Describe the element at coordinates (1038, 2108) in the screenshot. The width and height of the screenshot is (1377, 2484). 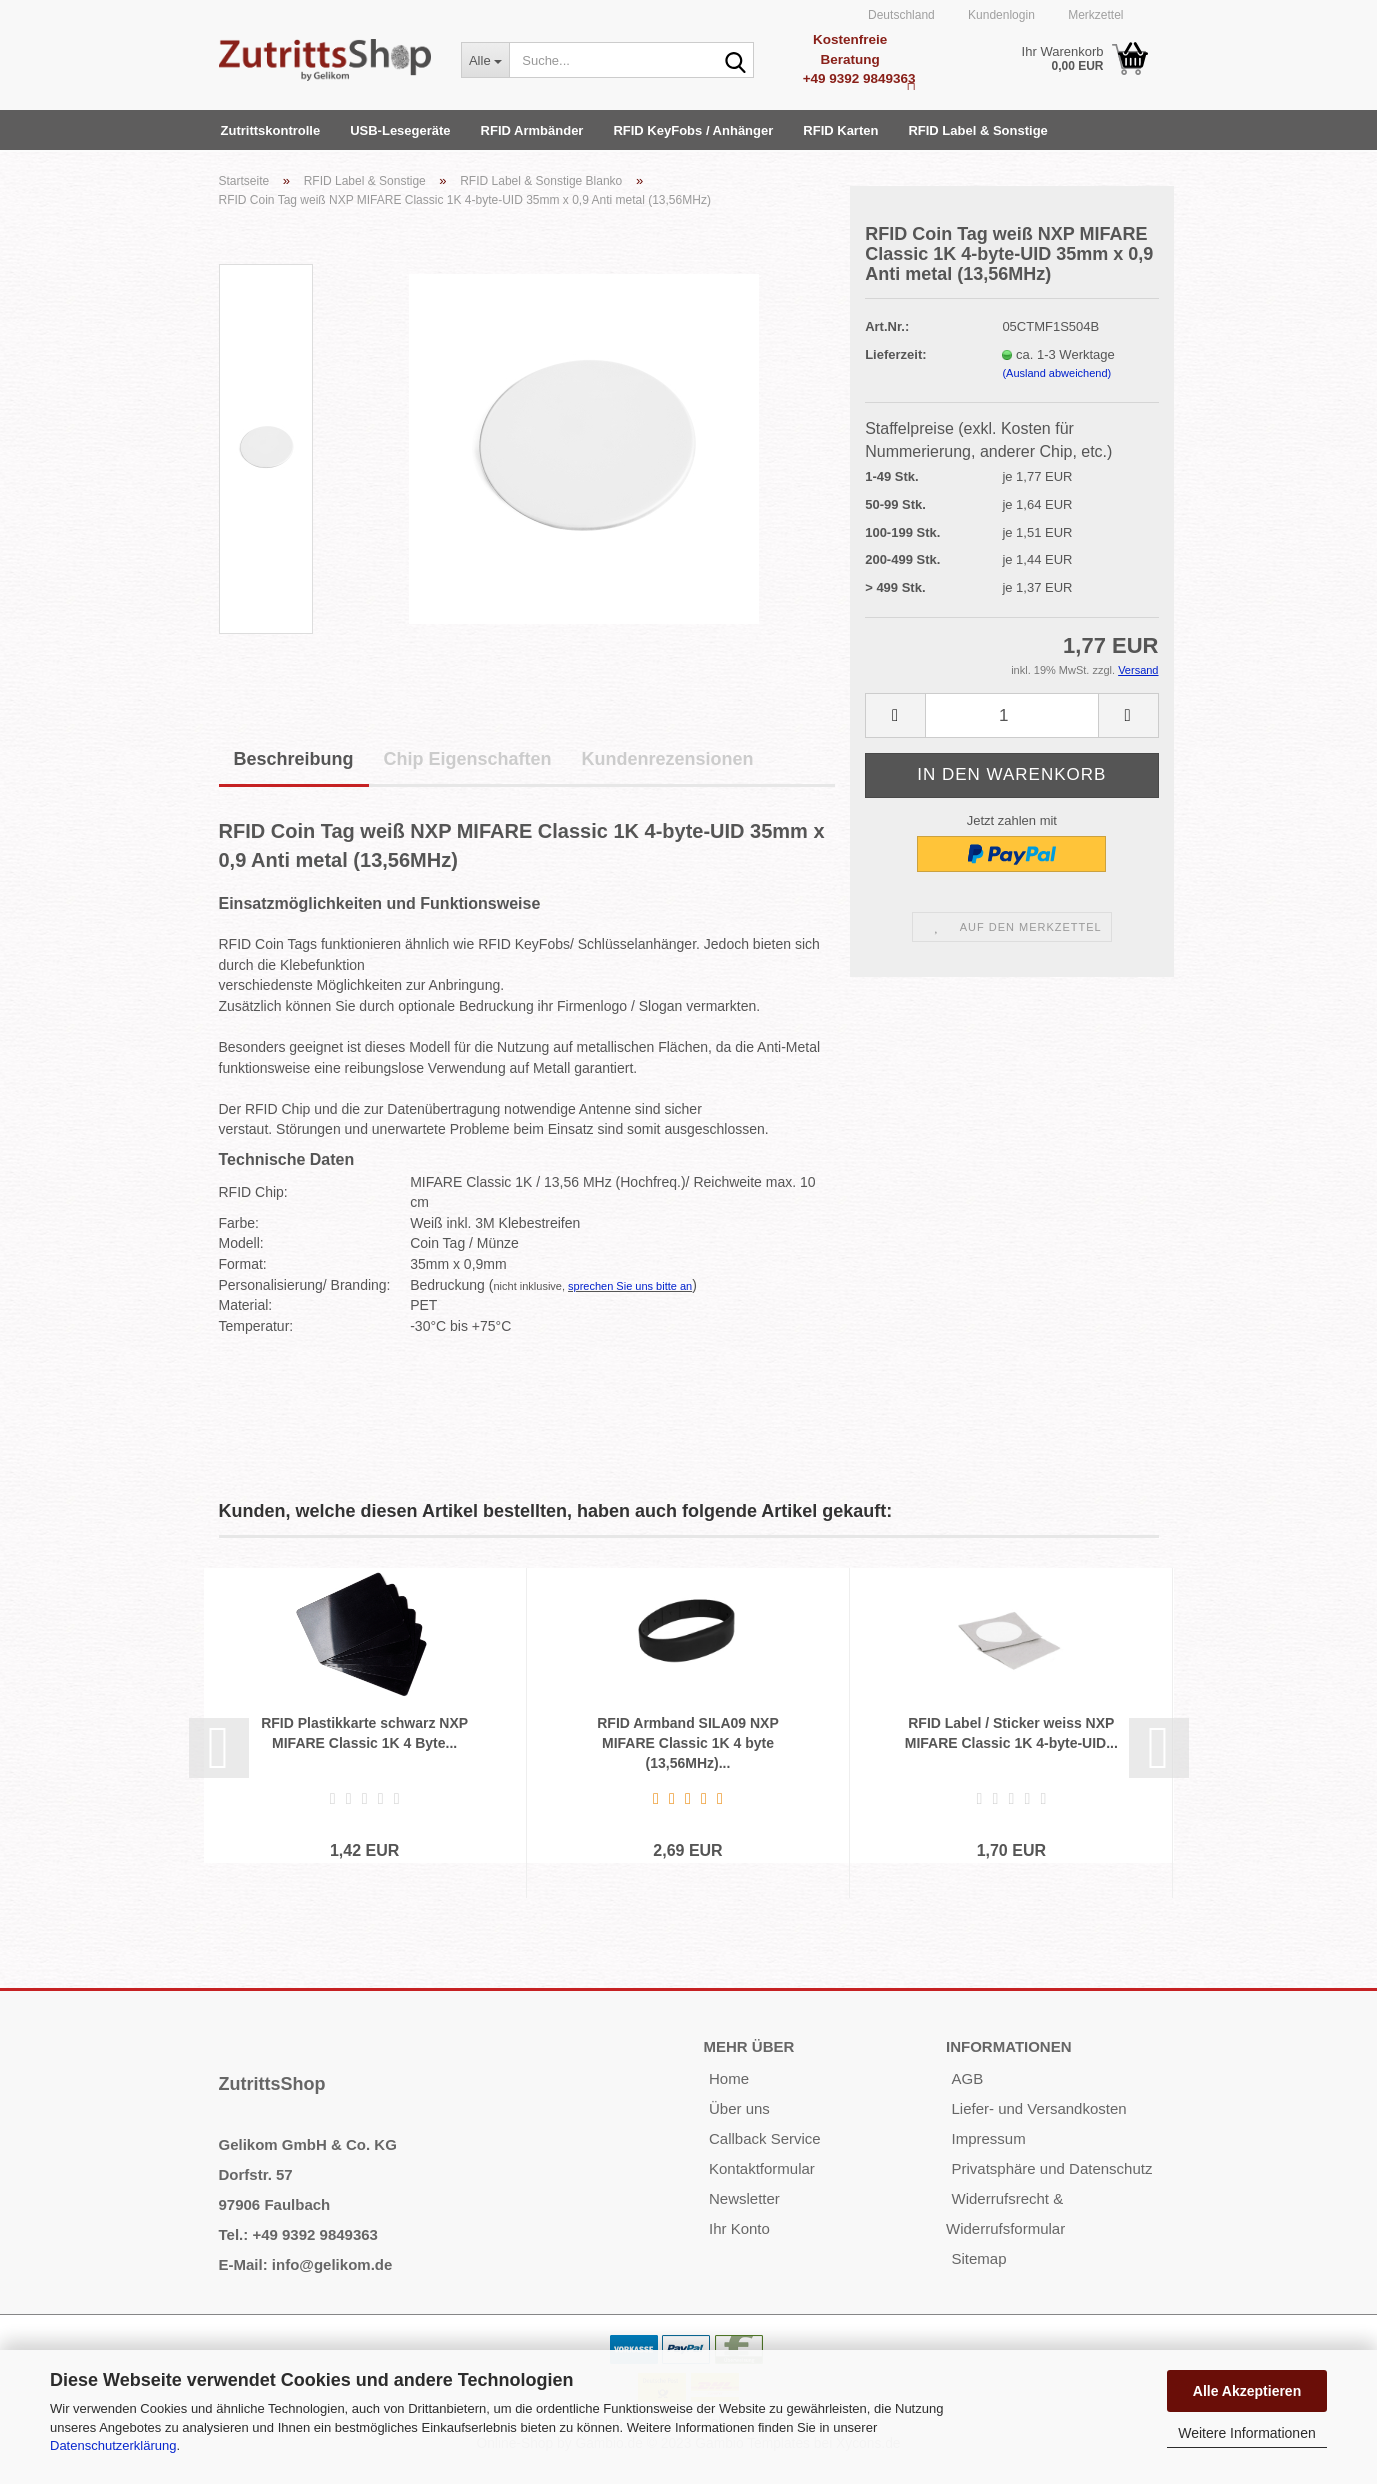
I see `Liefer- und Versandkosten` at that location.